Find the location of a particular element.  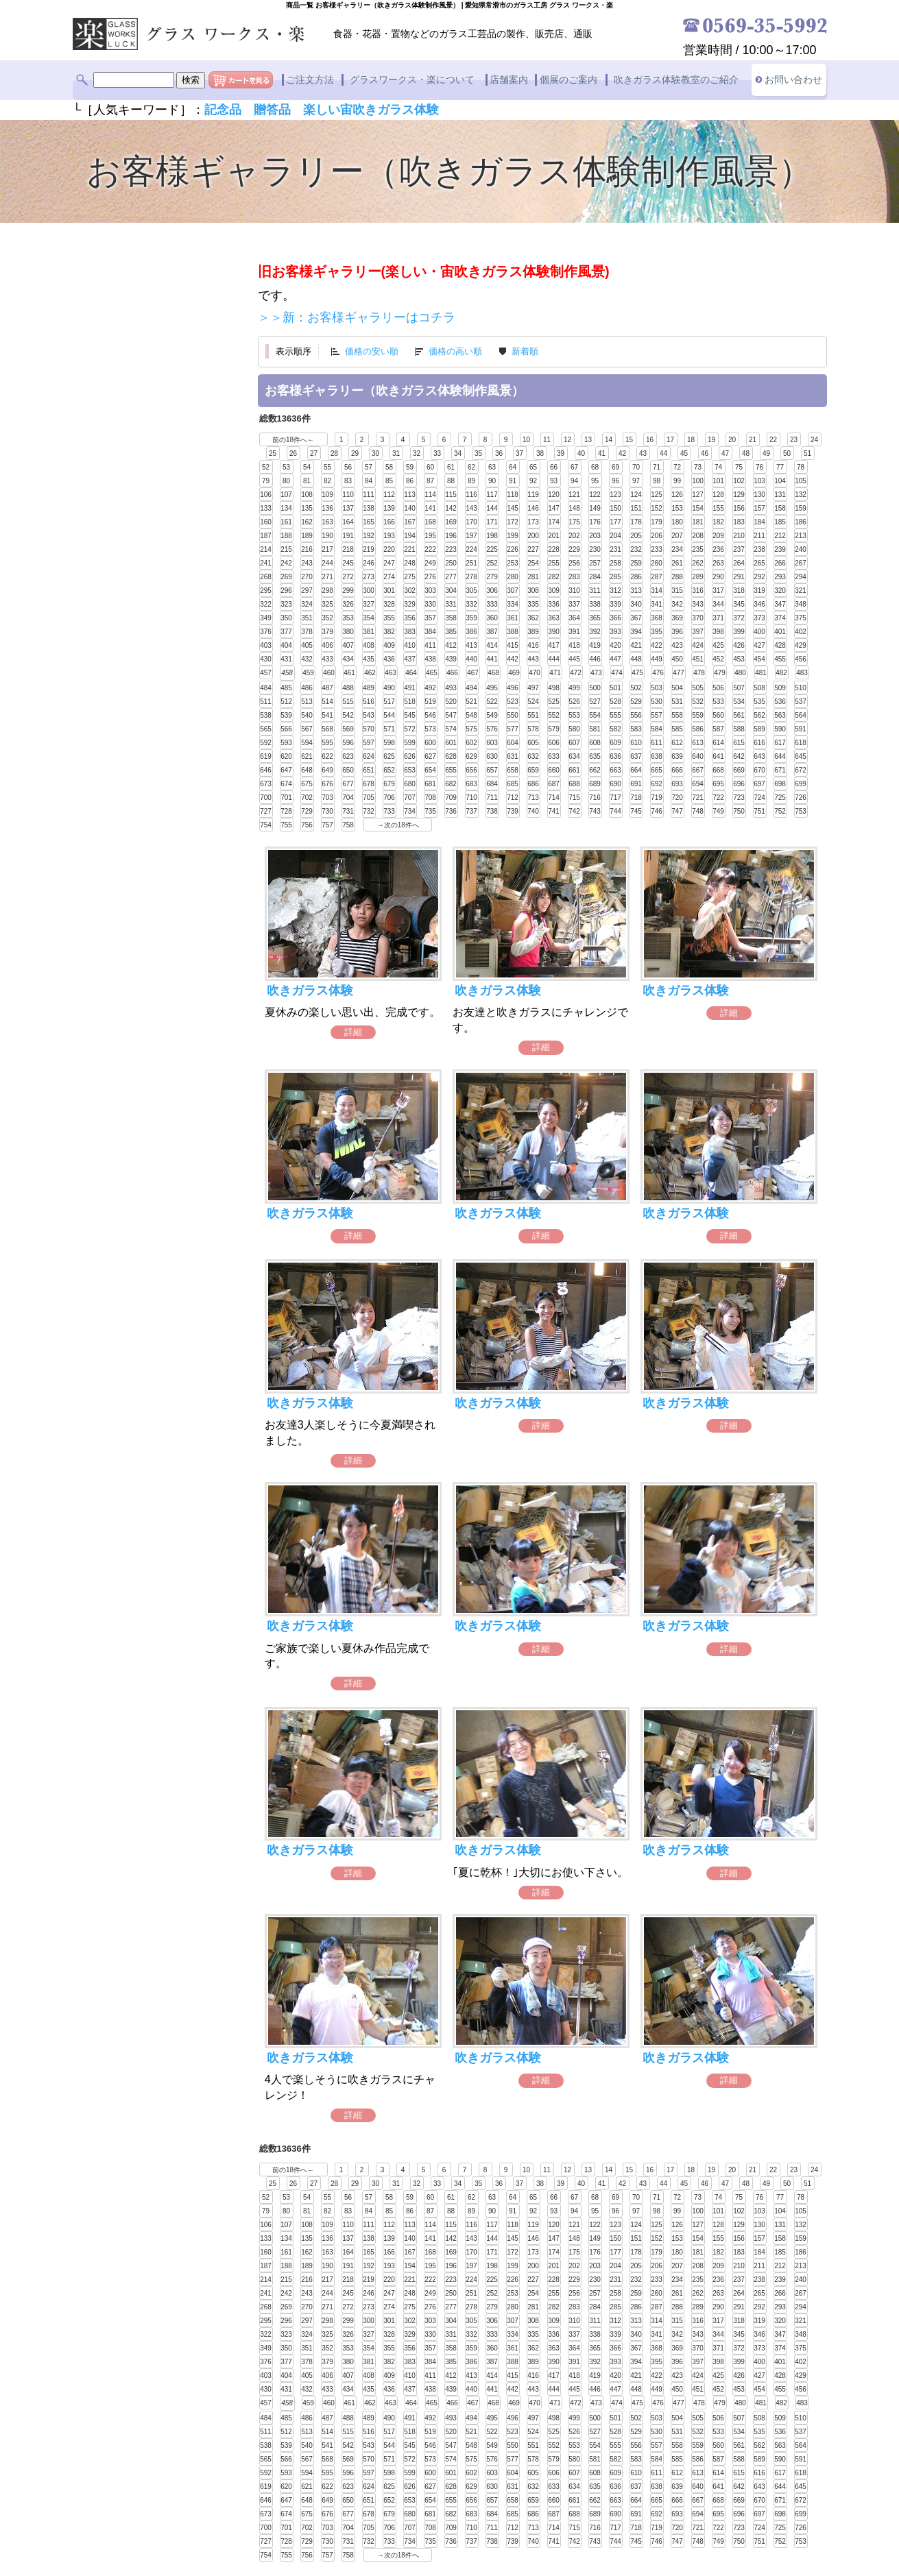

307 is located at coordinates (512, 590).